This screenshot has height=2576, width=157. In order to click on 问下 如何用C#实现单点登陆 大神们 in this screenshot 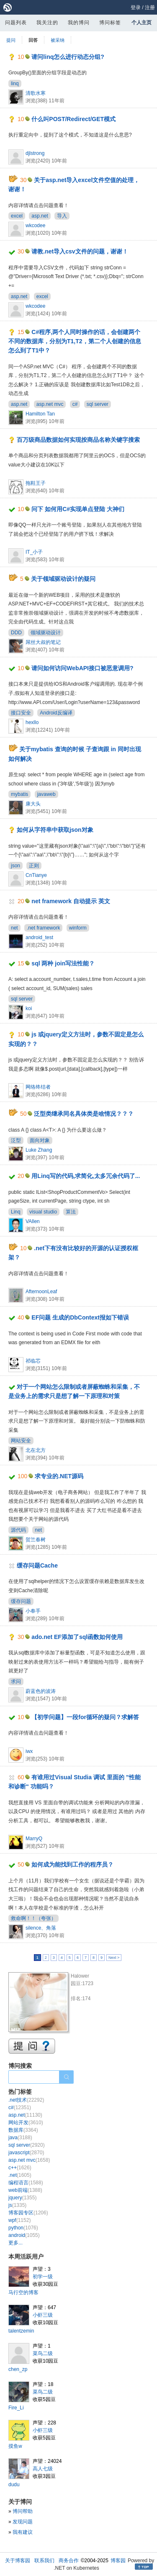, I will do `click(77, 509)`.